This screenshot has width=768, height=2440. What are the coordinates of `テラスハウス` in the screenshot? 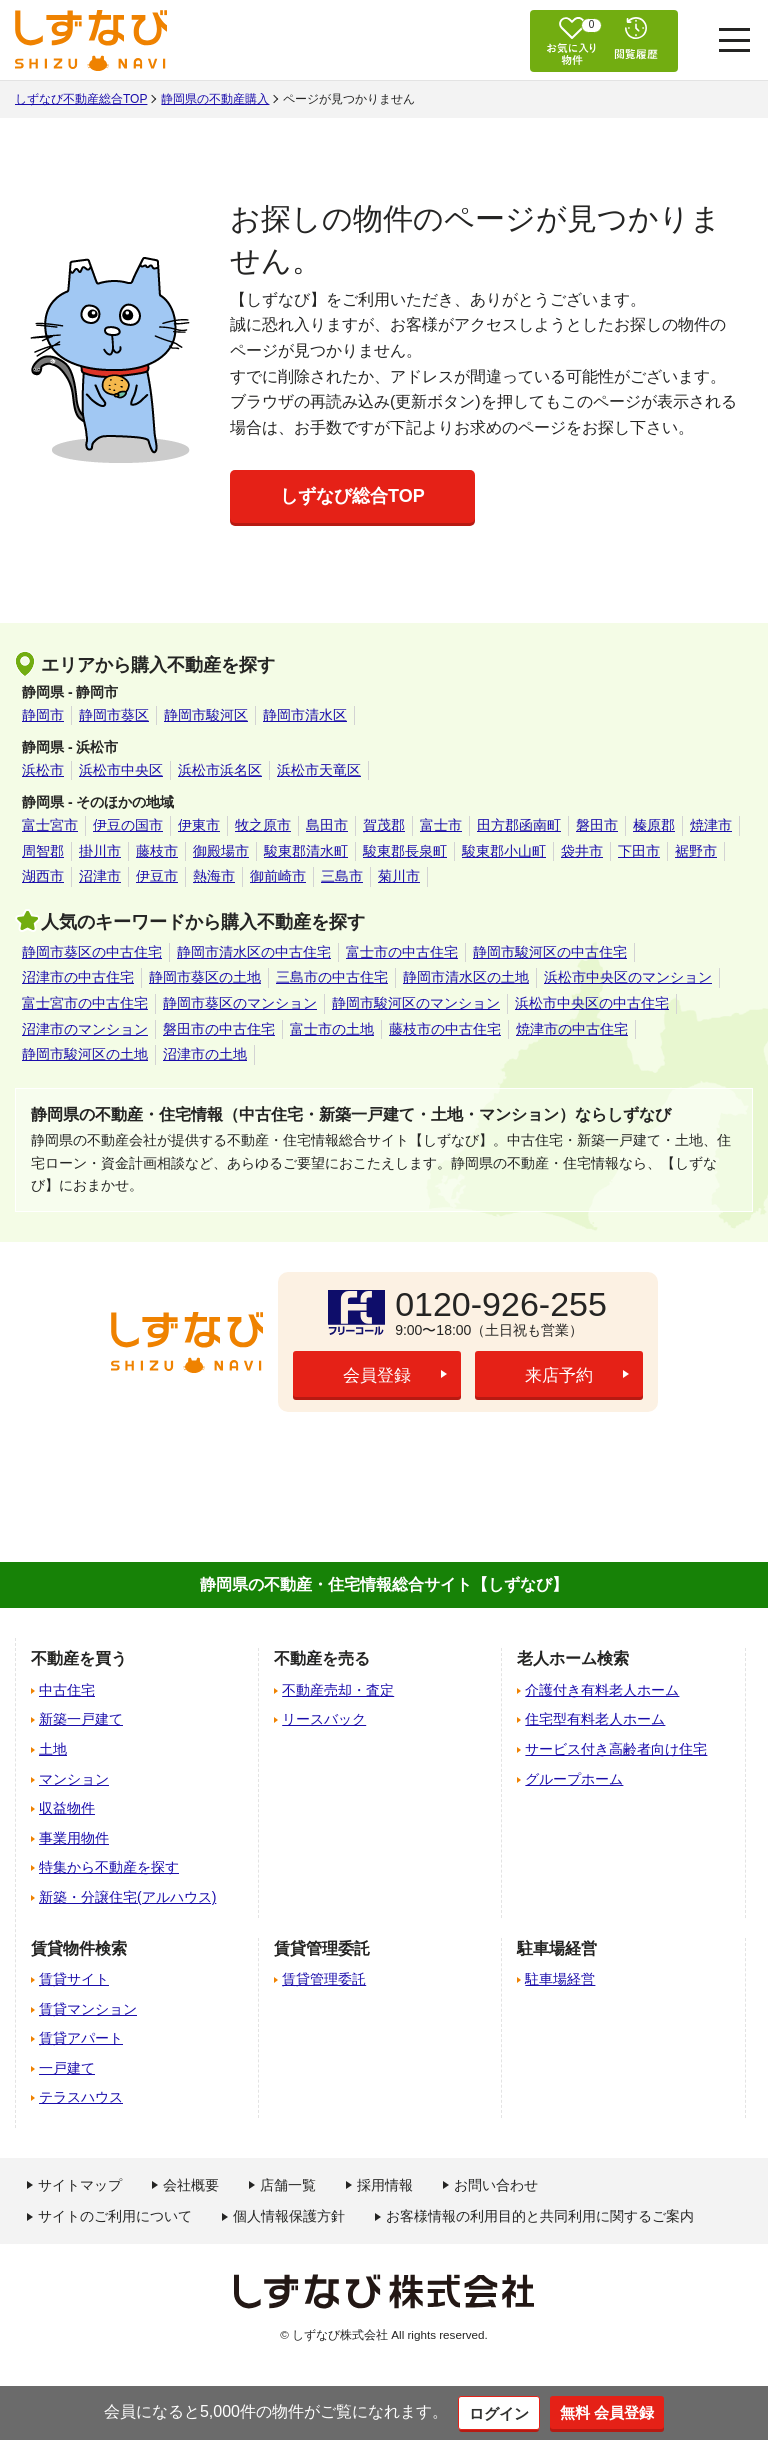 It's located at (81, 2097).